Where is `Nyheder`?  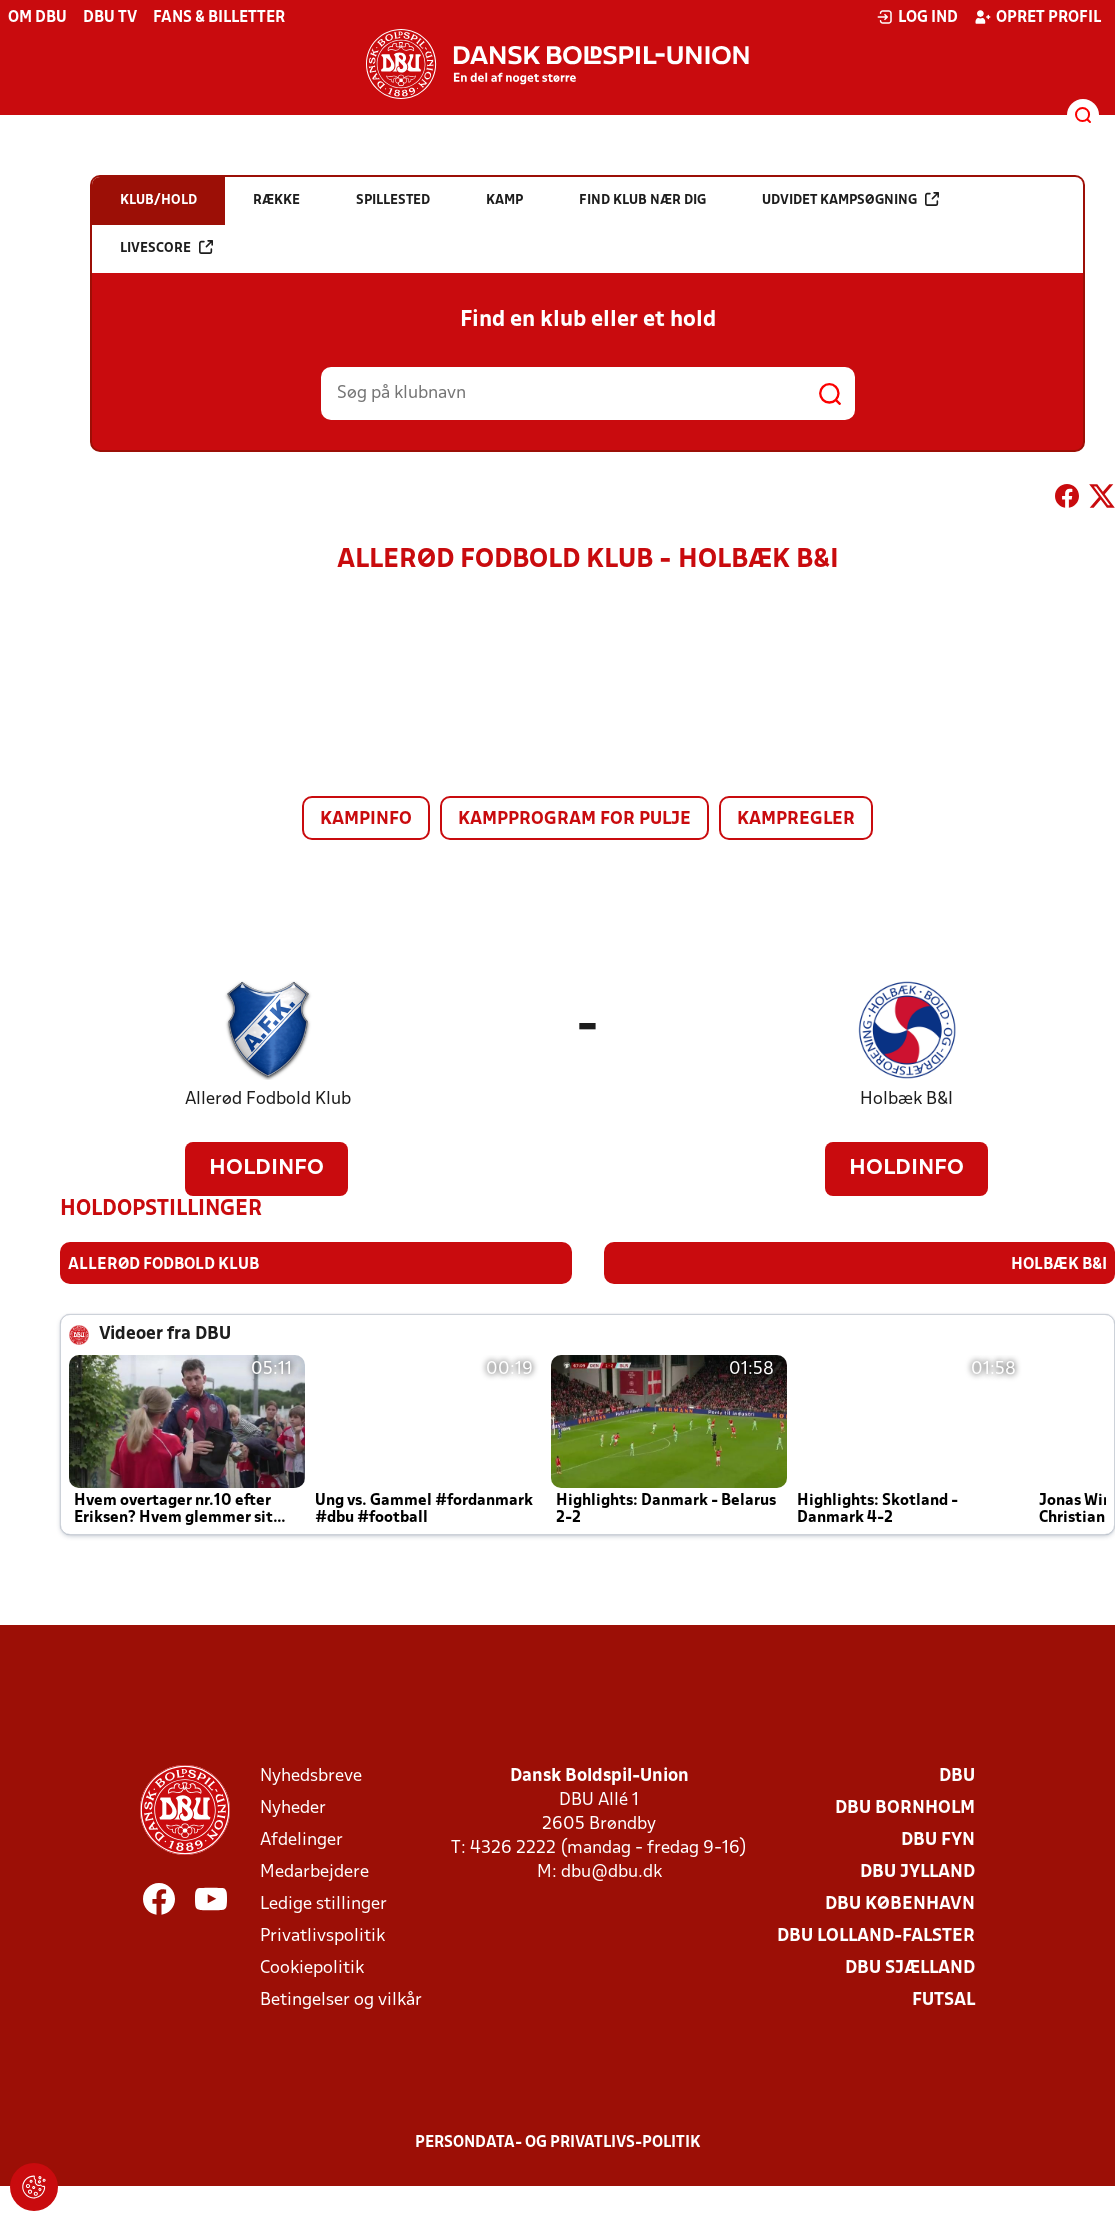 Nyheder is located at coordinates (293, 1807).